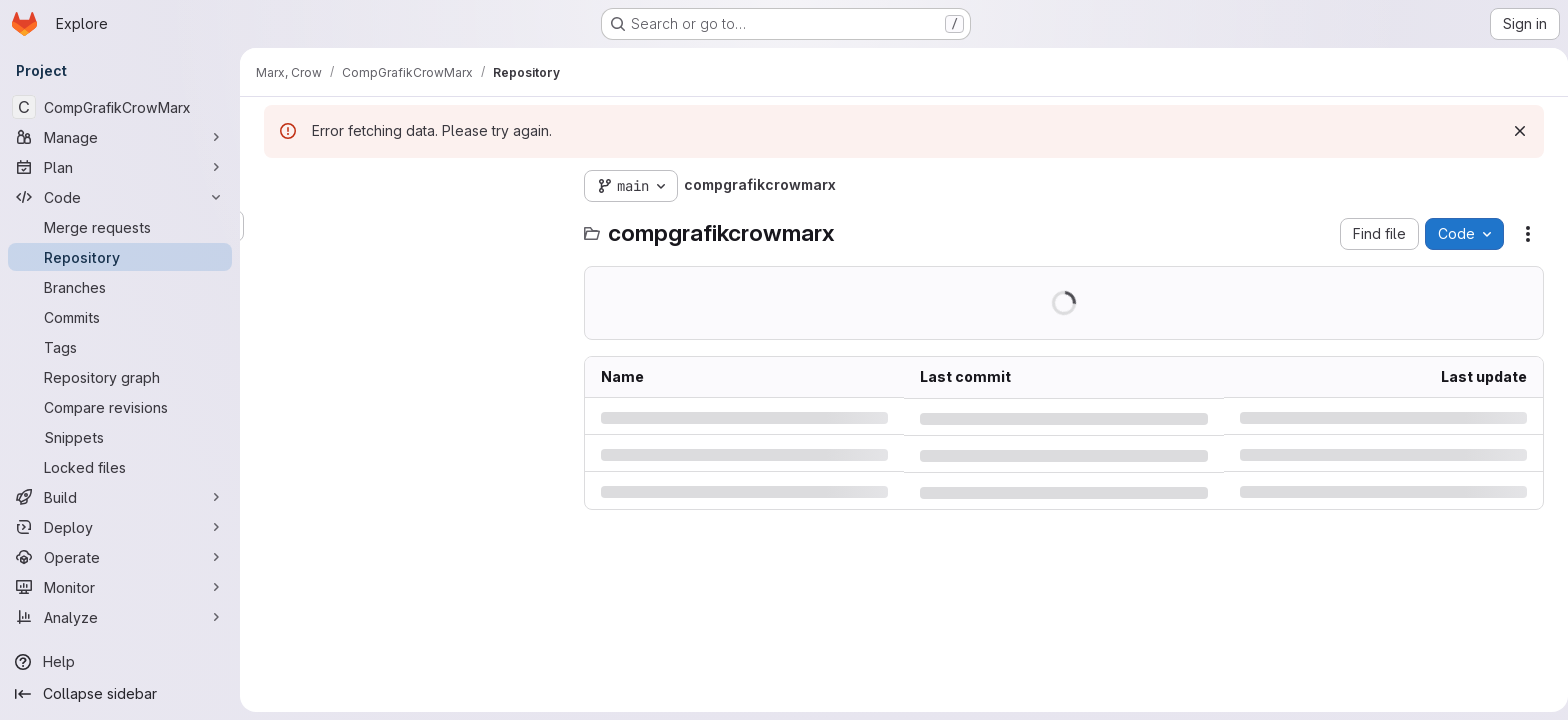  I want to click on [Manage], so click(120, 137).